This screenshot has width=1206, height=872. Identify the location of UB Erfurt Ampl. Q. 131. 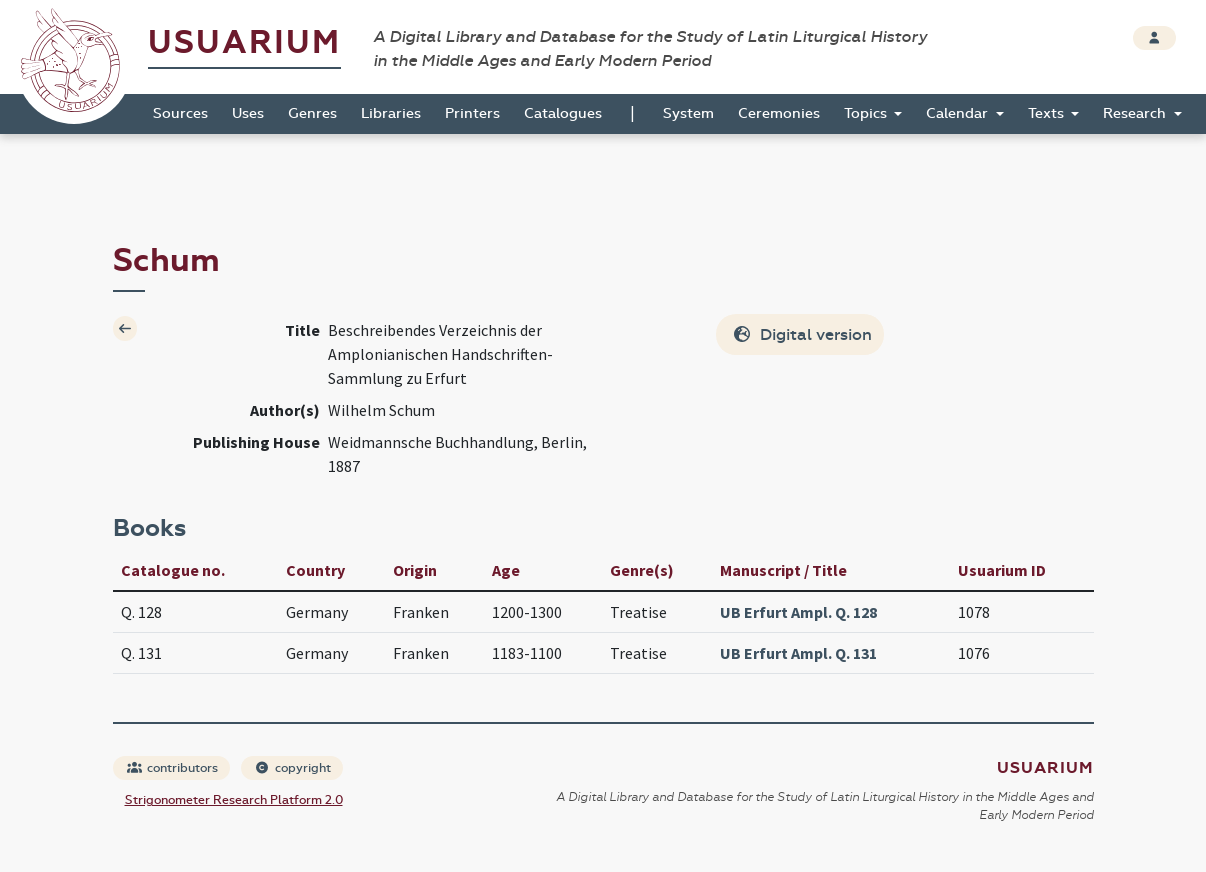
(798, 653).